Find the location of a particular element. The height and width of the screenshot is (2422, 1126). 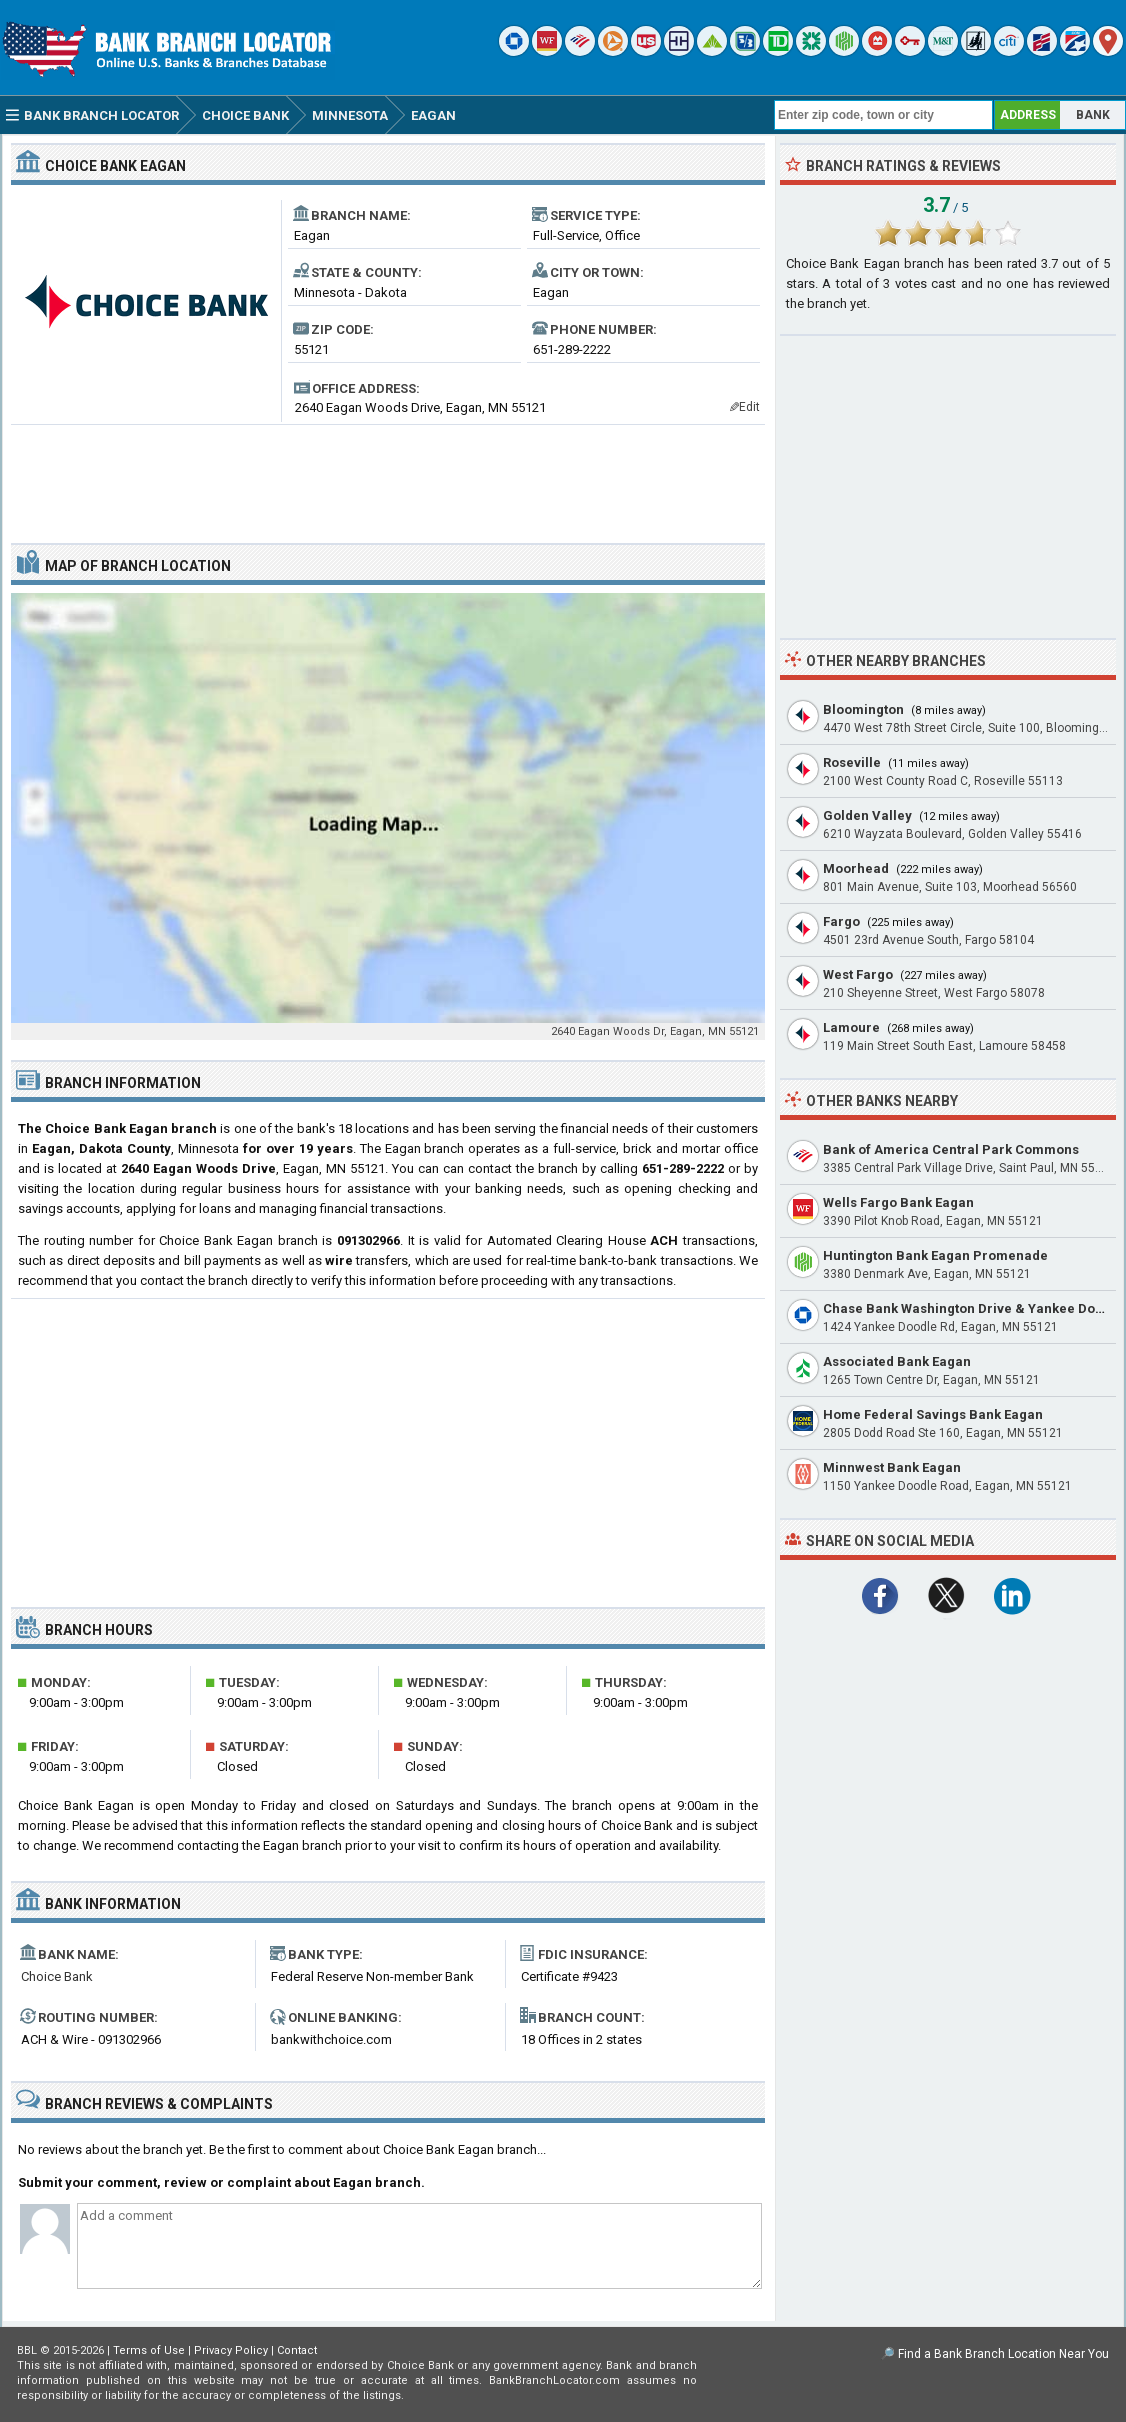

Golden Valley is located at coordinates (867, 815).